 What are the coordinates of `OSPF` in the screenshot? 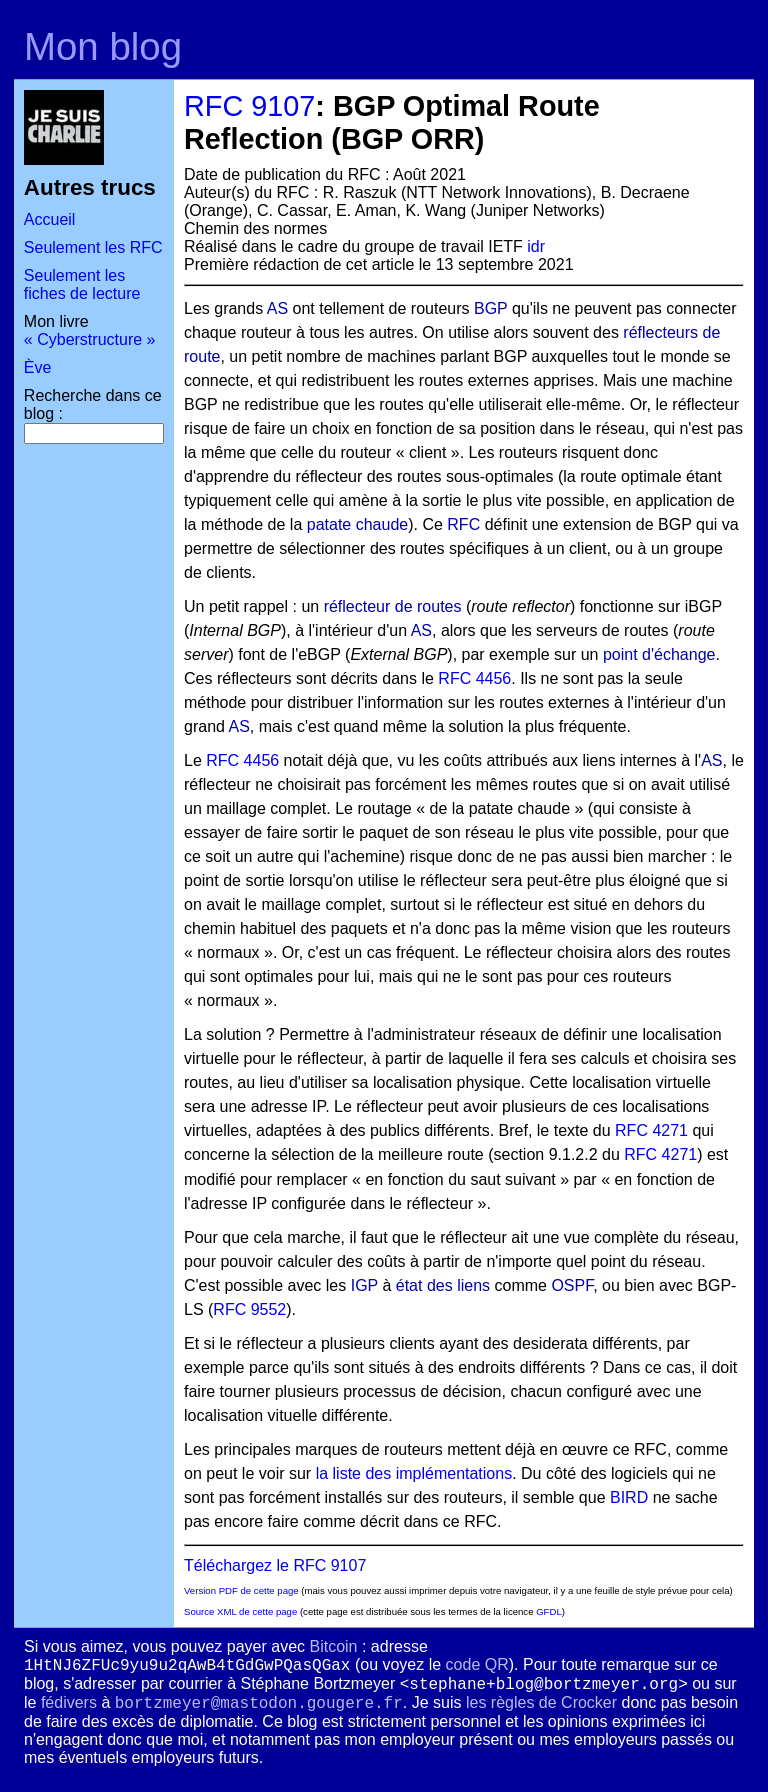 It's located at (572, 1285).